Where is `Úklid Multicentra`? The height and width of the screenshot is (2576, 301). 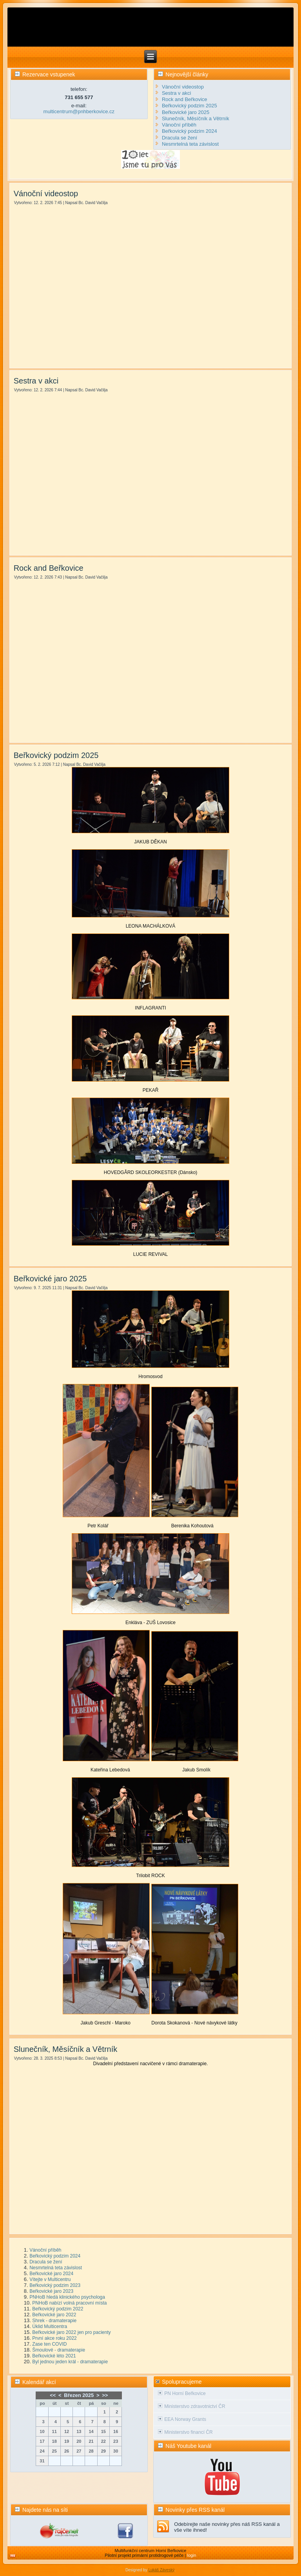
Úklid Multicentra is located at coordinates (49, 2326).